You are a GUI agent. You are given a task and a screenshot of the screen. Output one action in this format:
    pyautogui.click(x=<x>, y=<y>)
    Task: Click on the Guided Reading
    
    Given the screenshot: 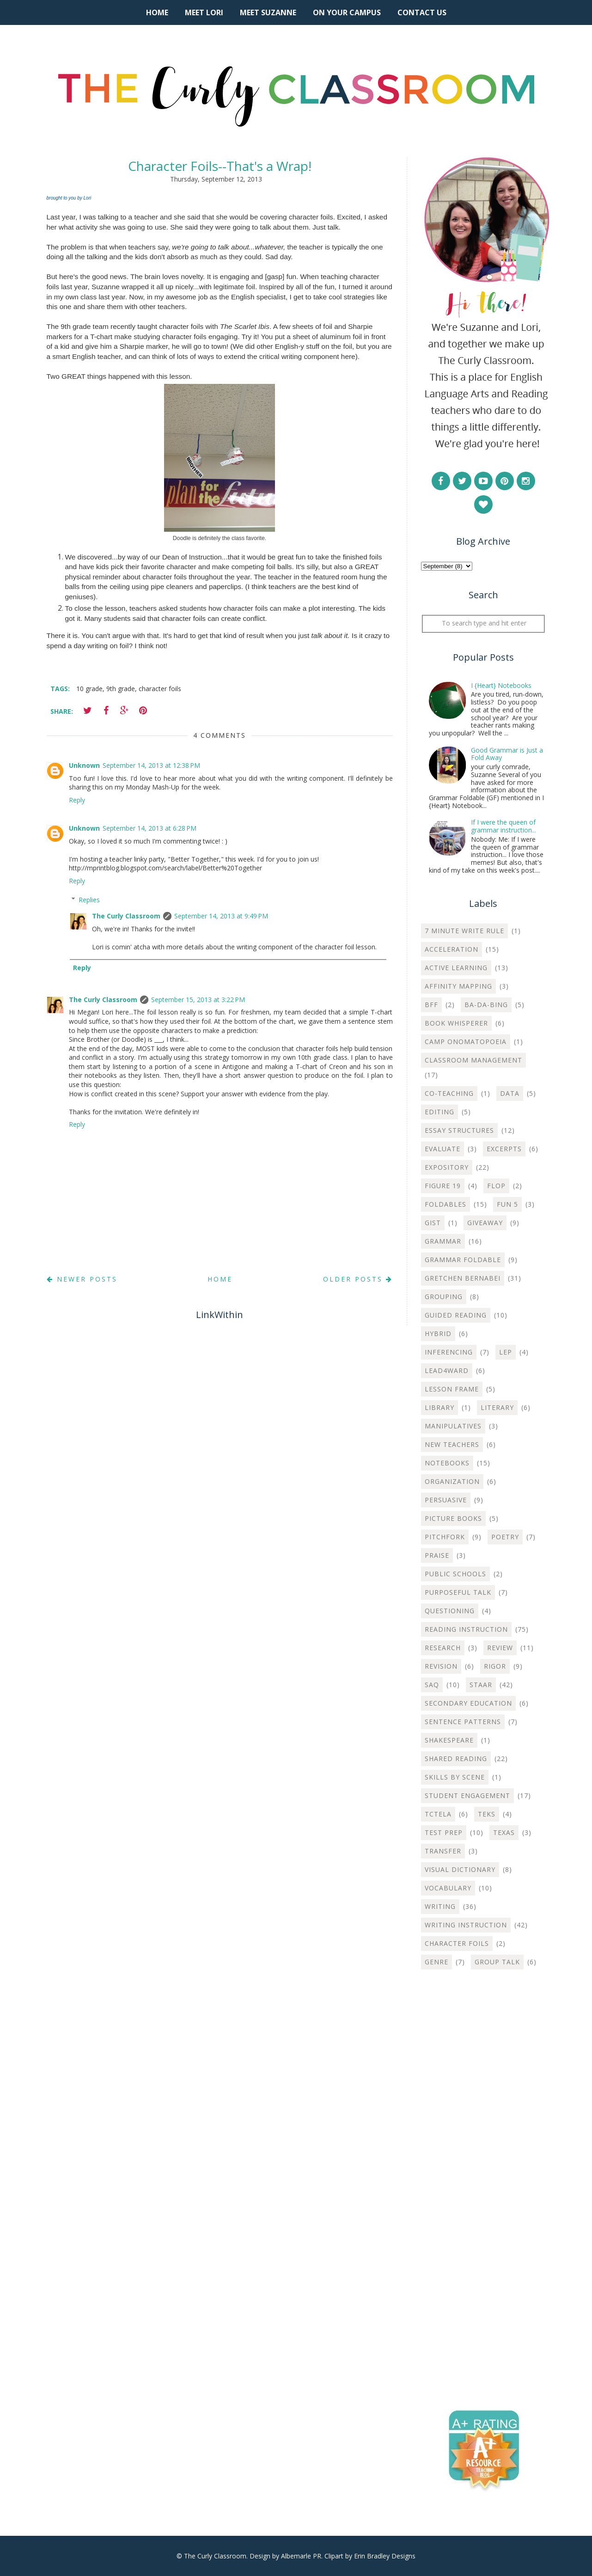 What is the action you would take?
    pyautogui.click(x=456, y=1315)
    